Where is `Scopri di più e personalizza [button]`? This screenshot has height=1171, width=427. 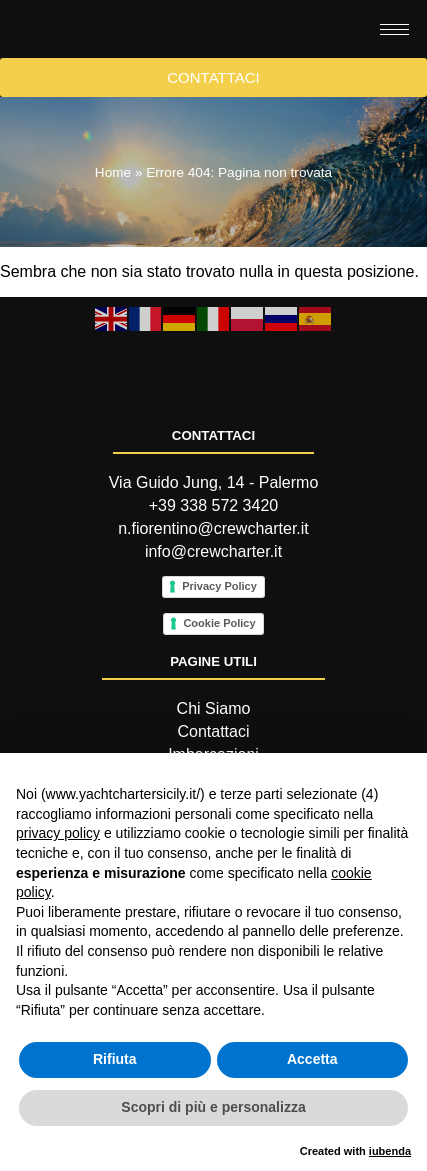
Scopri di più e personalizza [button] is located at coordinates (213, 1107).